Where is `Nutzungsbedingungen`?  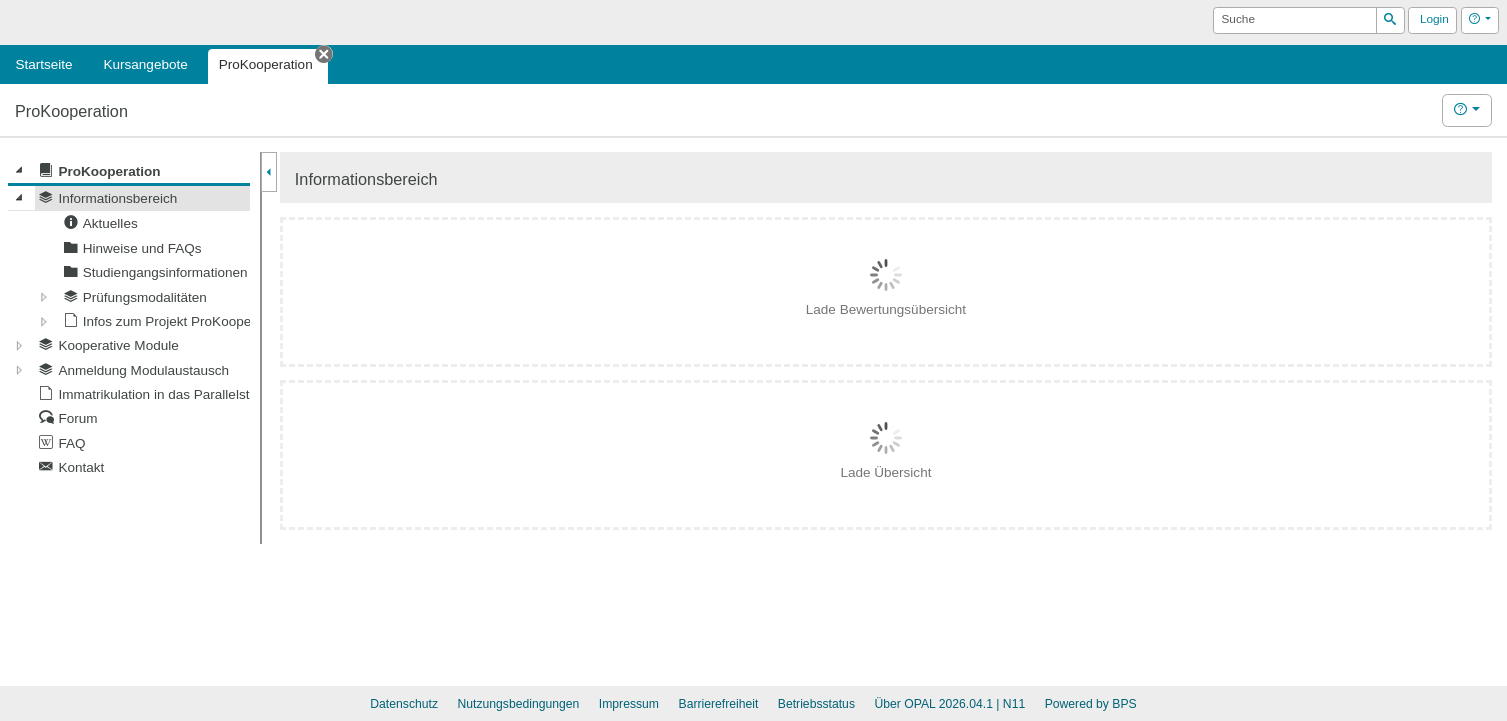 Nutzungsbedingungen is located at coordinates (518, 704).